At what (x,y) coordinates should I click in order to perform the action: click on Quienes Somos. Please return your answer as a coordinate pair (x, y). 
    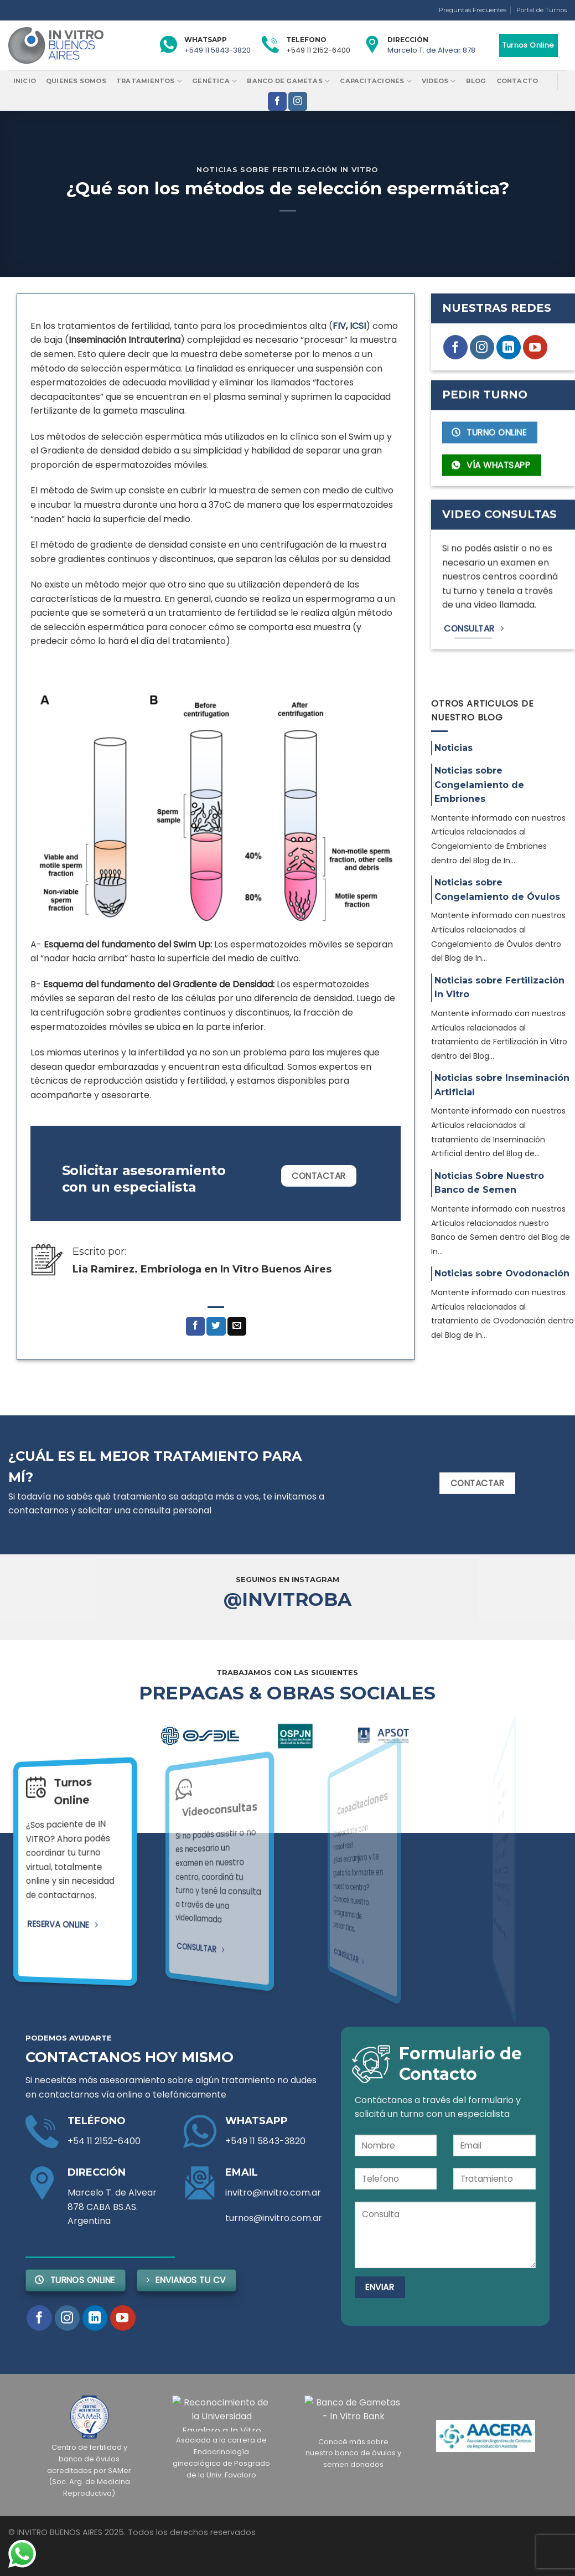
    Looking at the image, I should click on (76, 81).